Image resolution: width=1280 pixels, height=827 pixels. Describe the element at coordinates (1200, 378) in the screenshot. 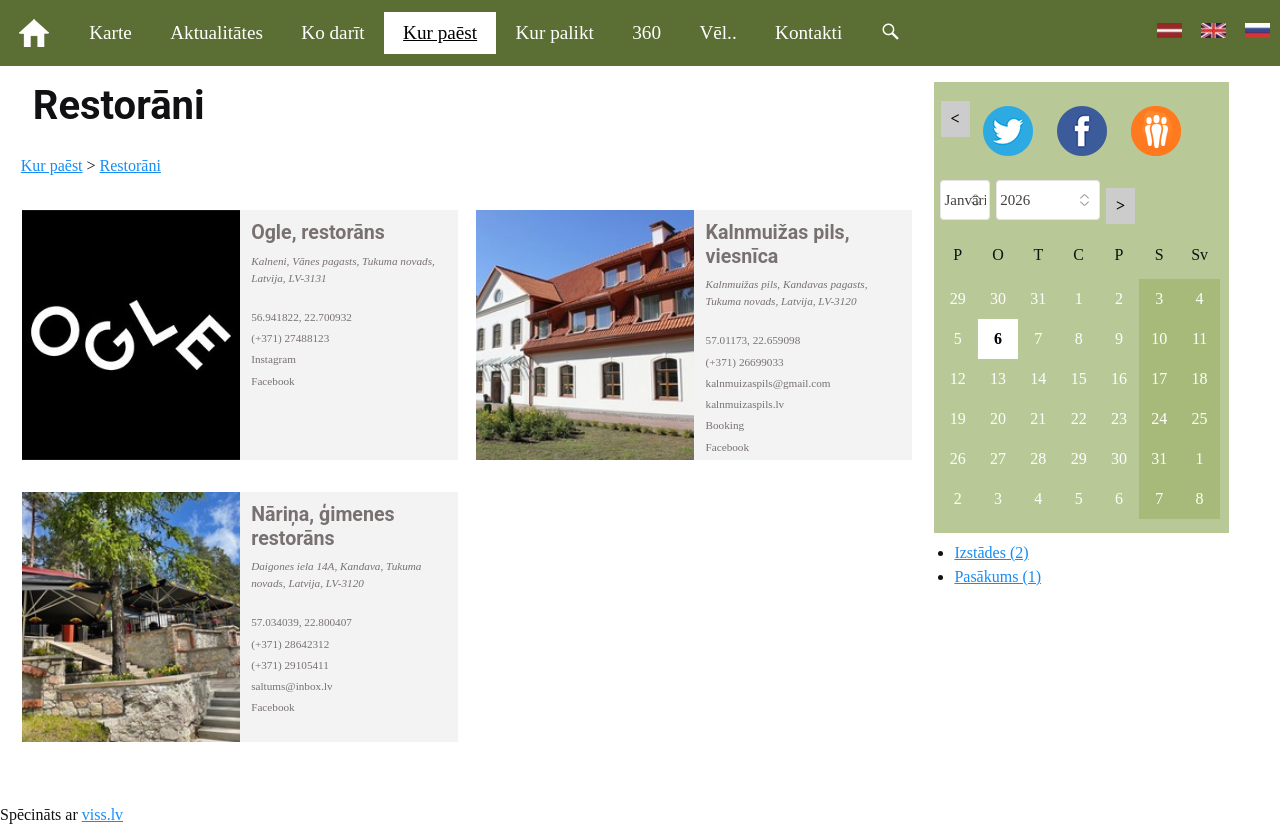

I see `18` at that location.